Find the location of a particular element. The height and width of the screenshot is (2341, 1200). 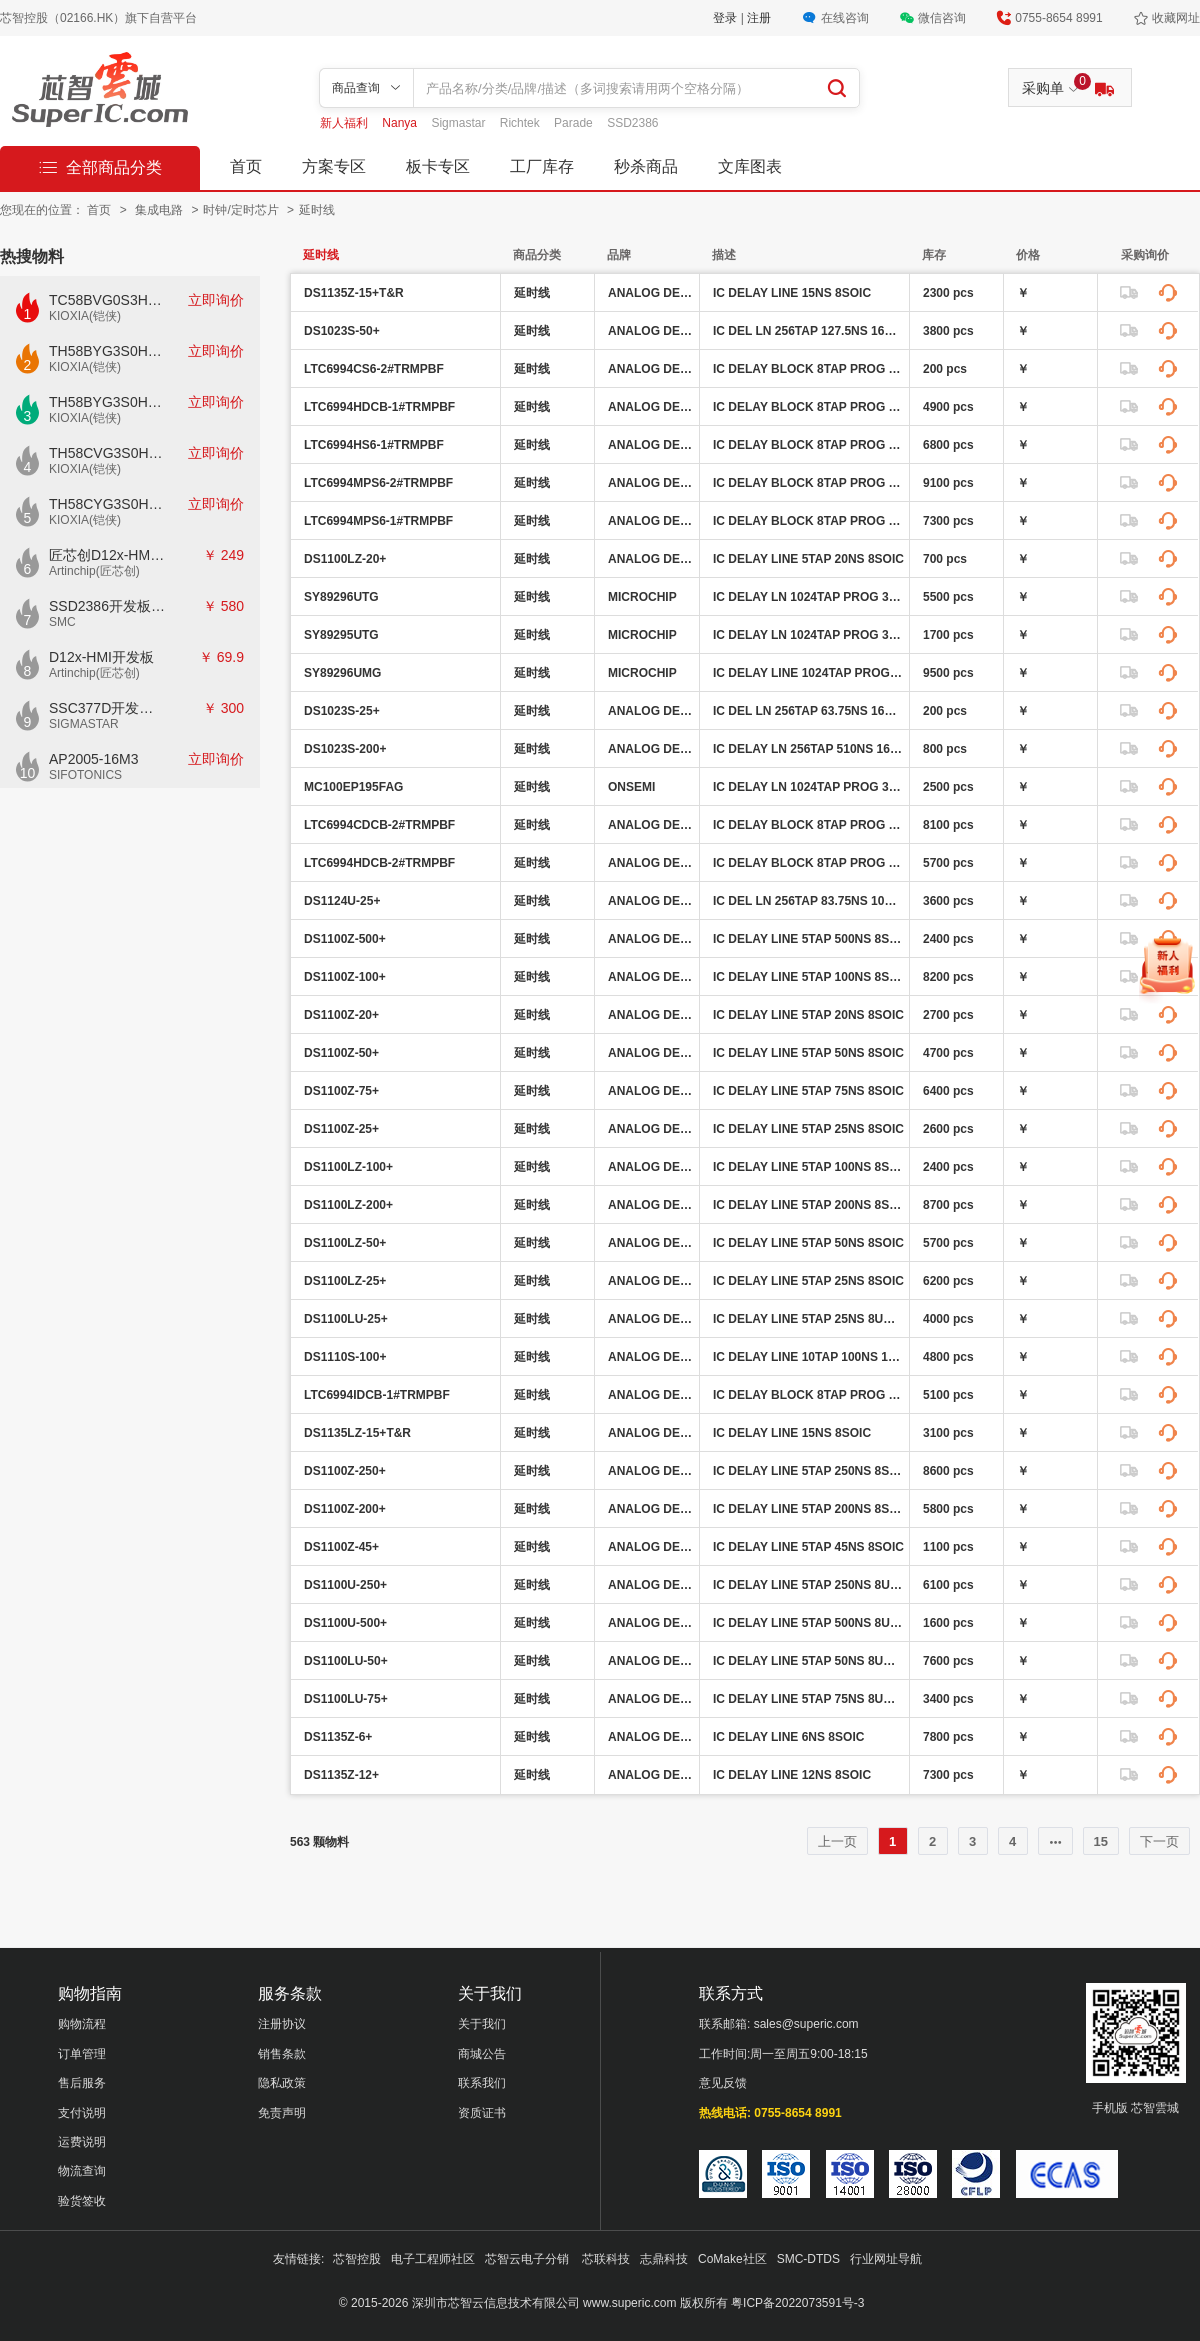

DS1100LU-25+ is located at coordinates (346, 1319).